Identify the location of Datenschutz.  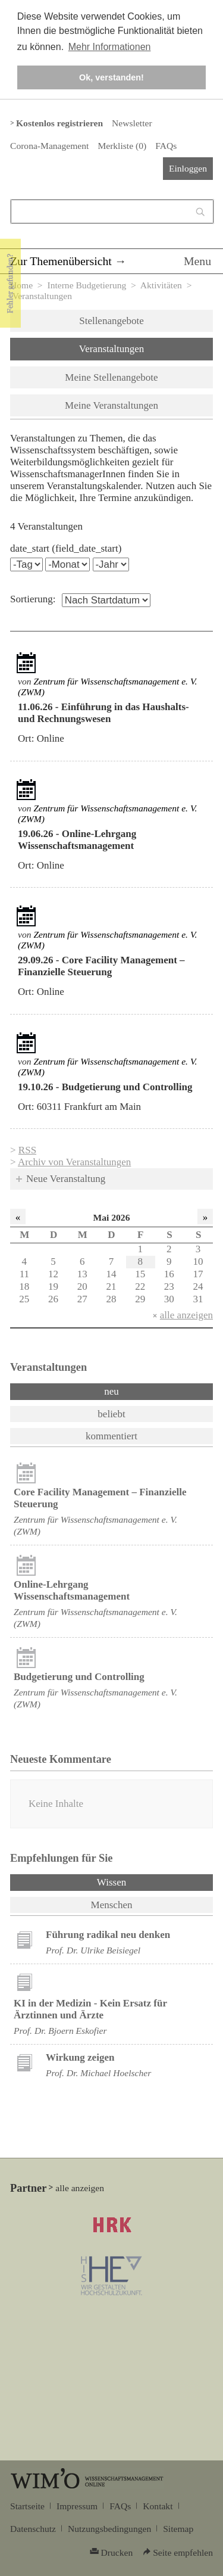
(33, 2529).